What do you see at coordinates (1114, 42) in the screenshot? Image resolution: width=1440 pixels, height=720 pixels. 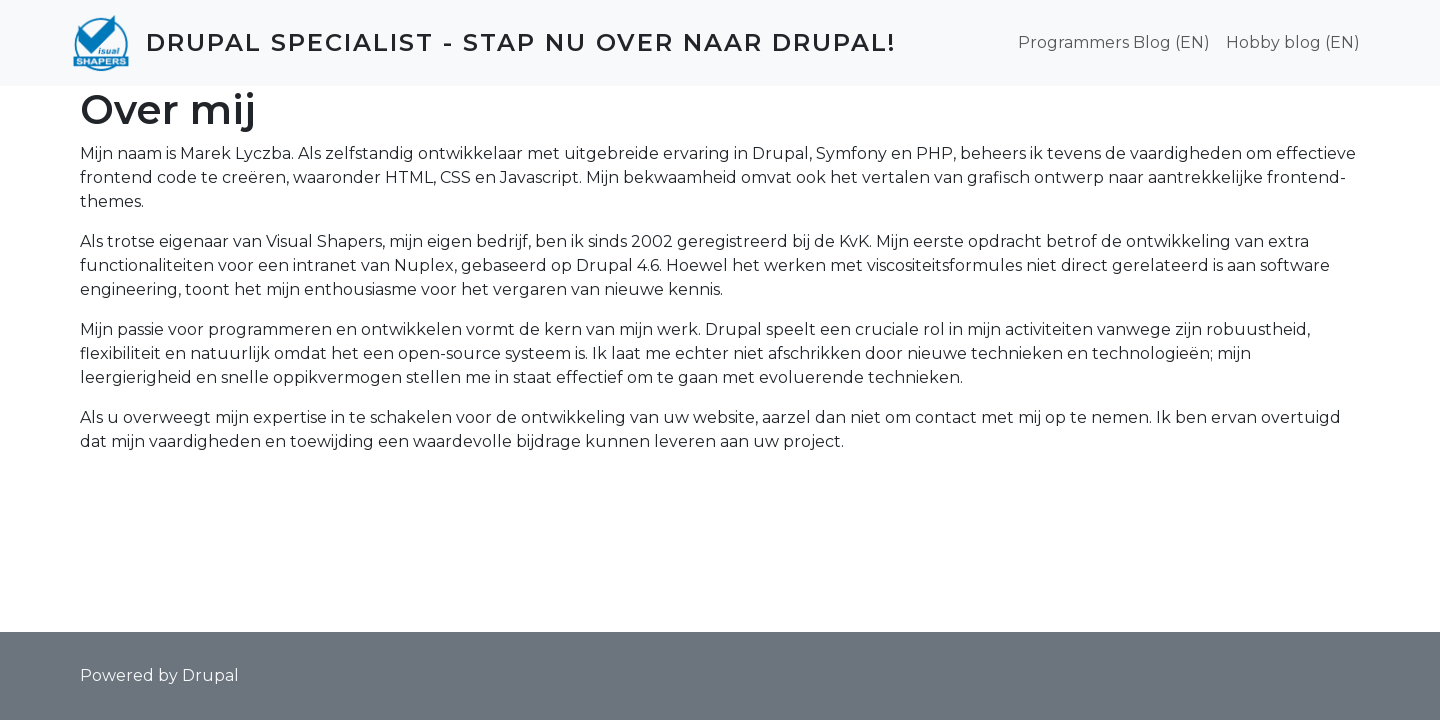 I see `Programmers Blog (EN)` at bounding box center [1114, 42].